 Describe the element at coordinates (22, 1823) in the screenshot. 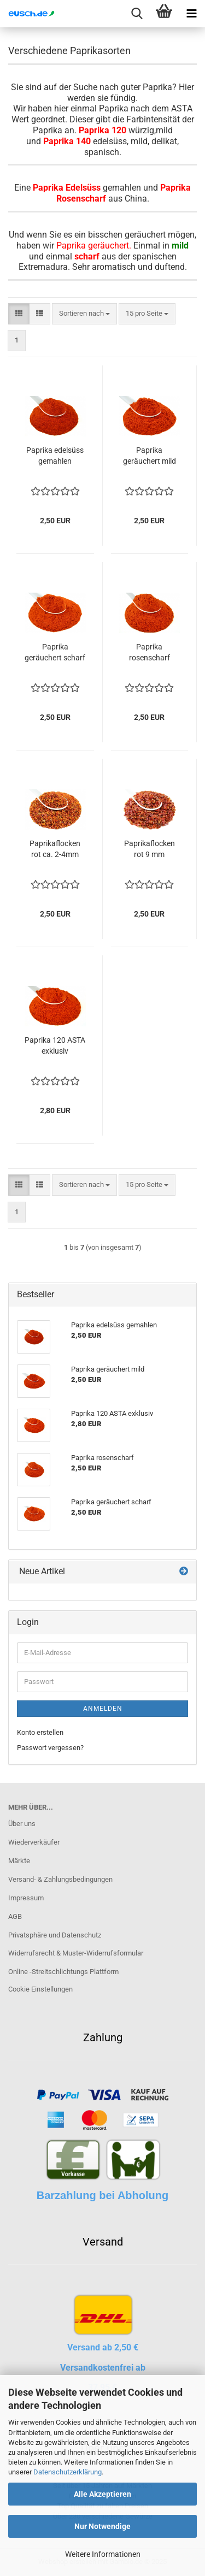

I see `Über uns` at that location.